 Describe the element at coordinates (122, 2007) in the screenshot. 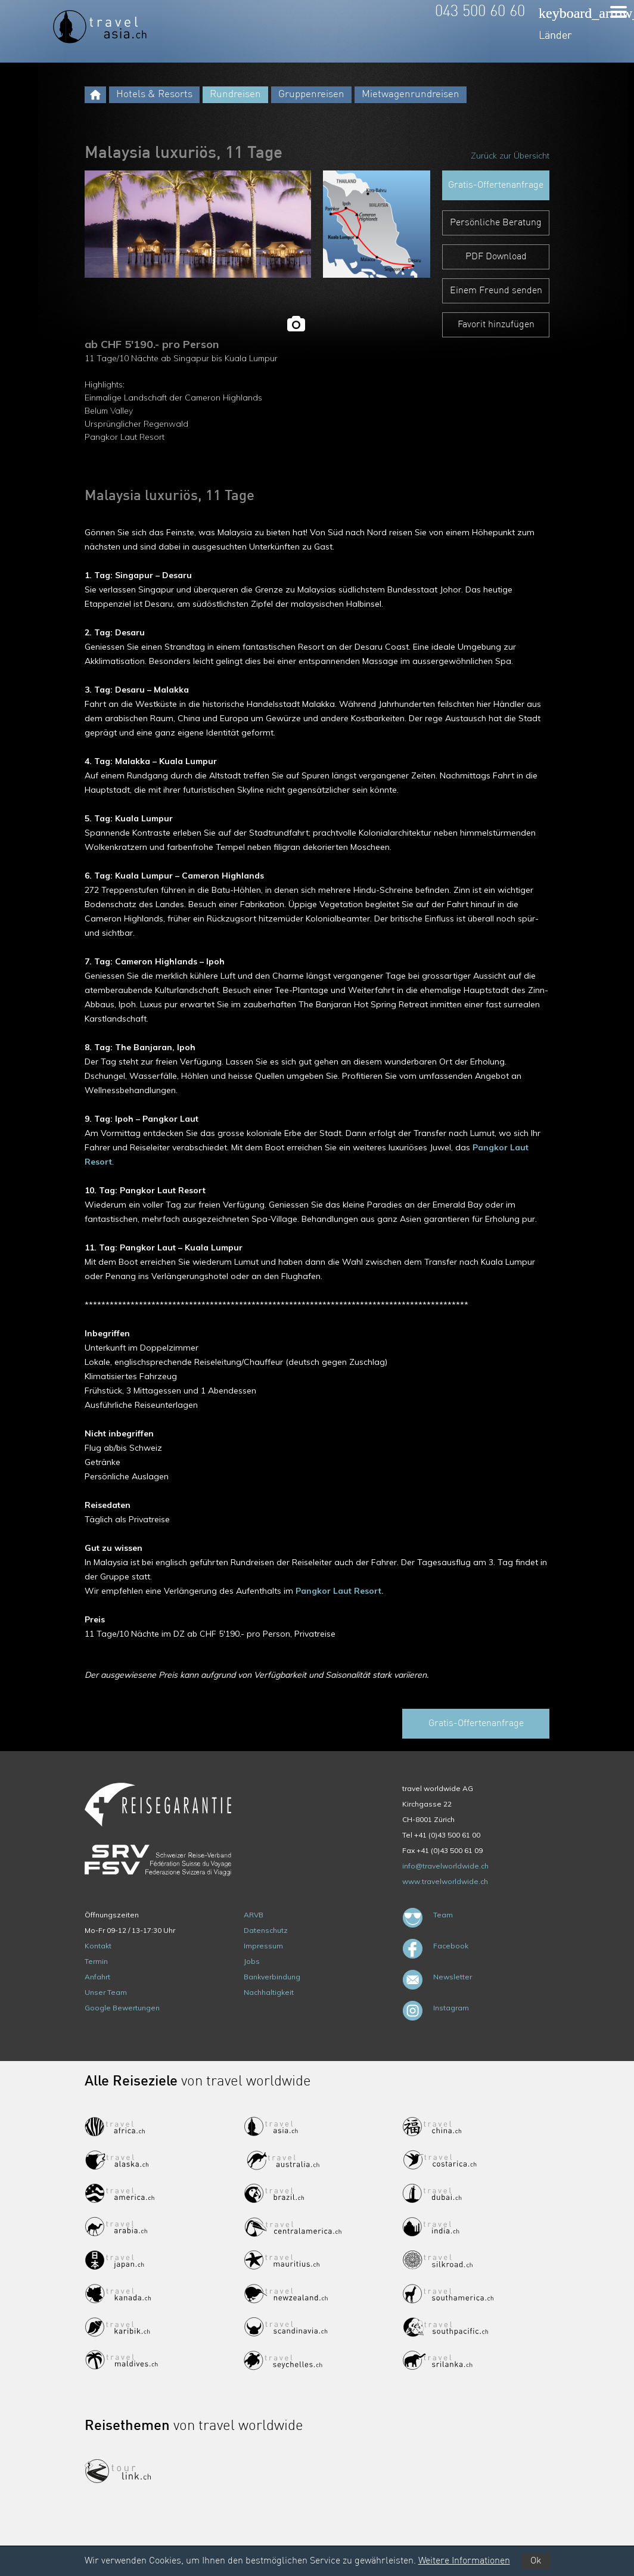

I see `Google Bewertungen` at that location.